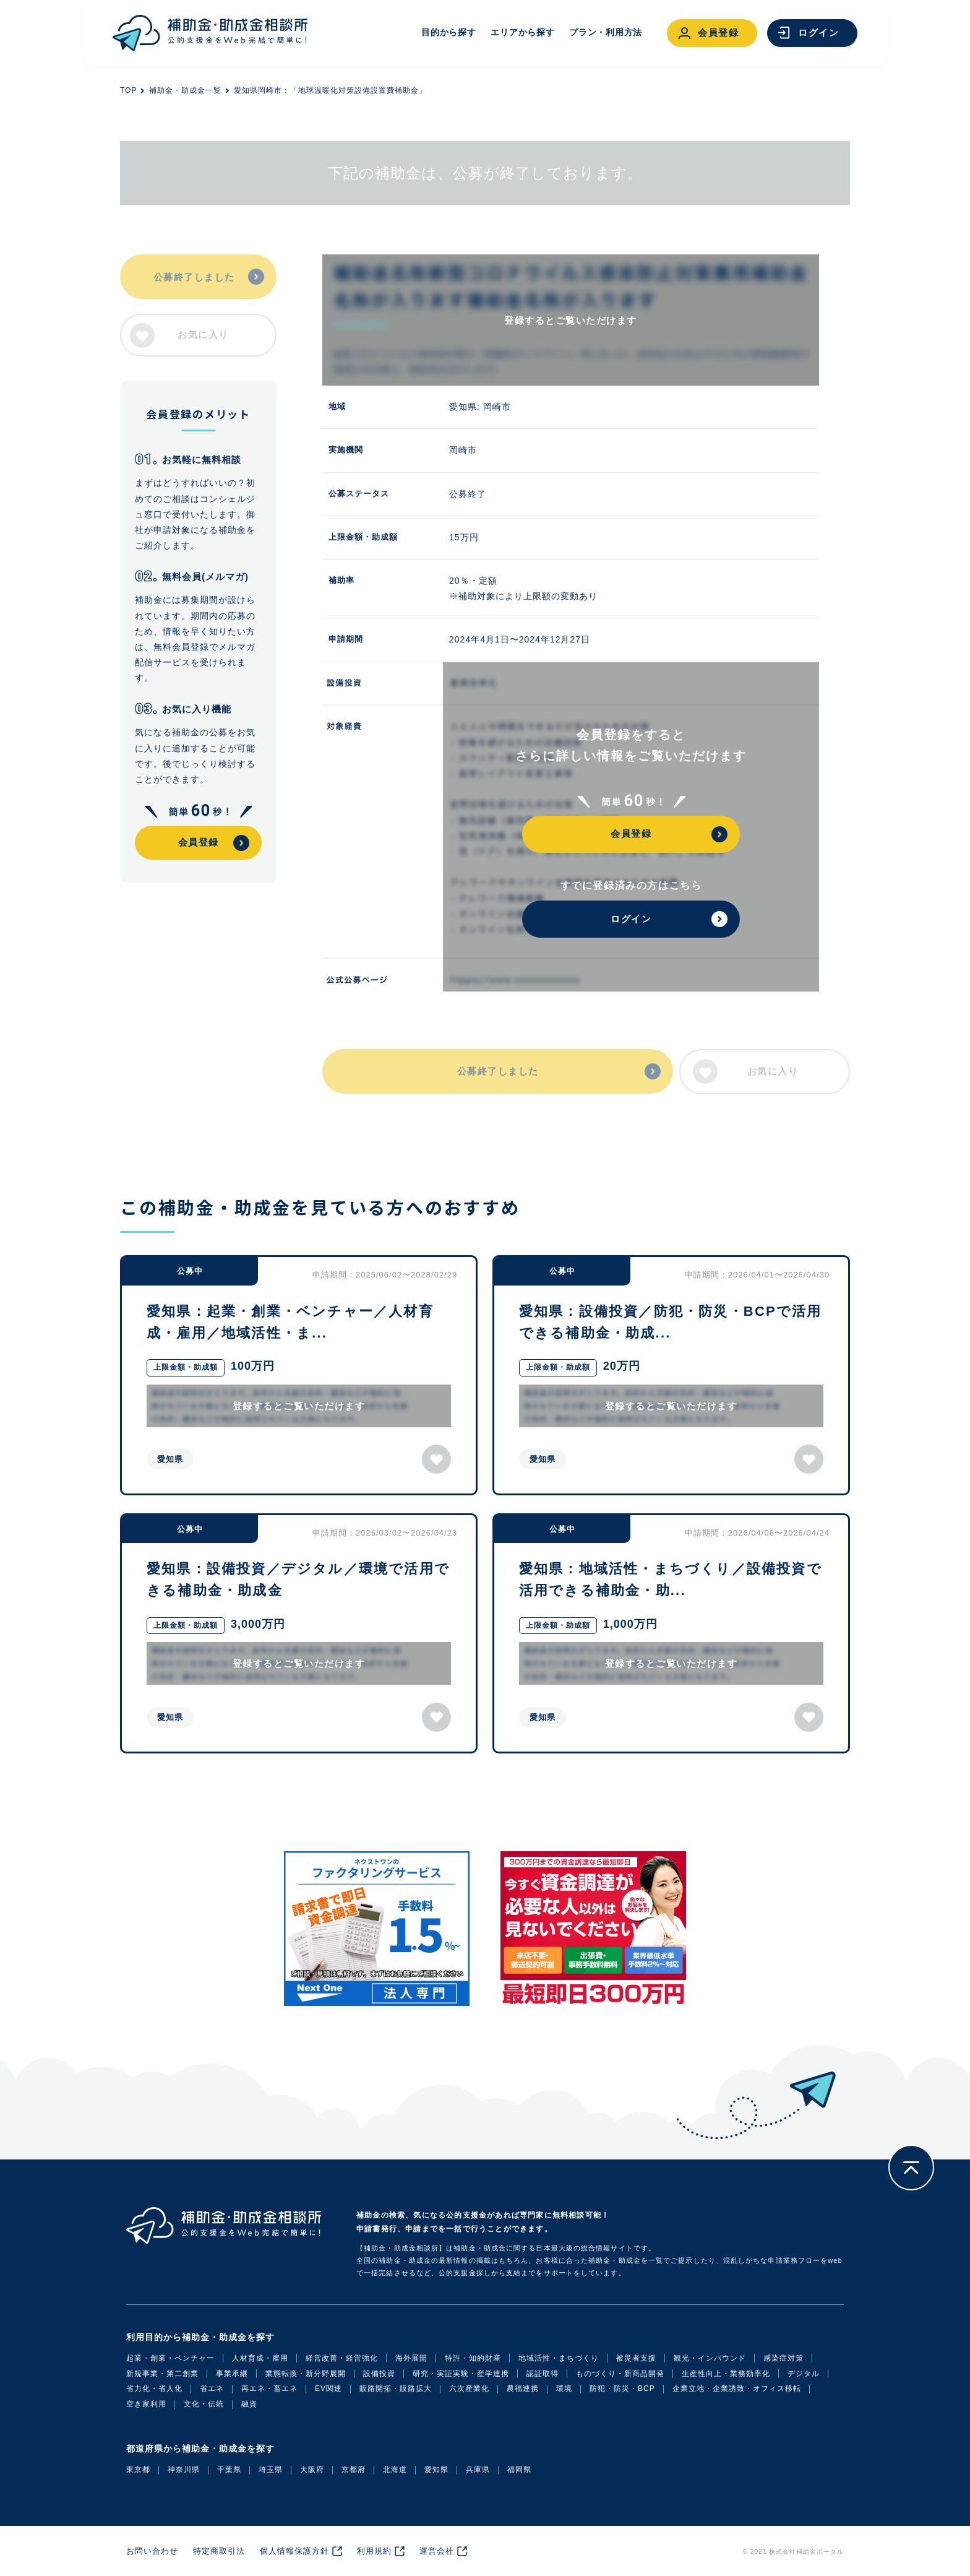  I want to click on 業態転換・新分野展開, so click(305, 2373).